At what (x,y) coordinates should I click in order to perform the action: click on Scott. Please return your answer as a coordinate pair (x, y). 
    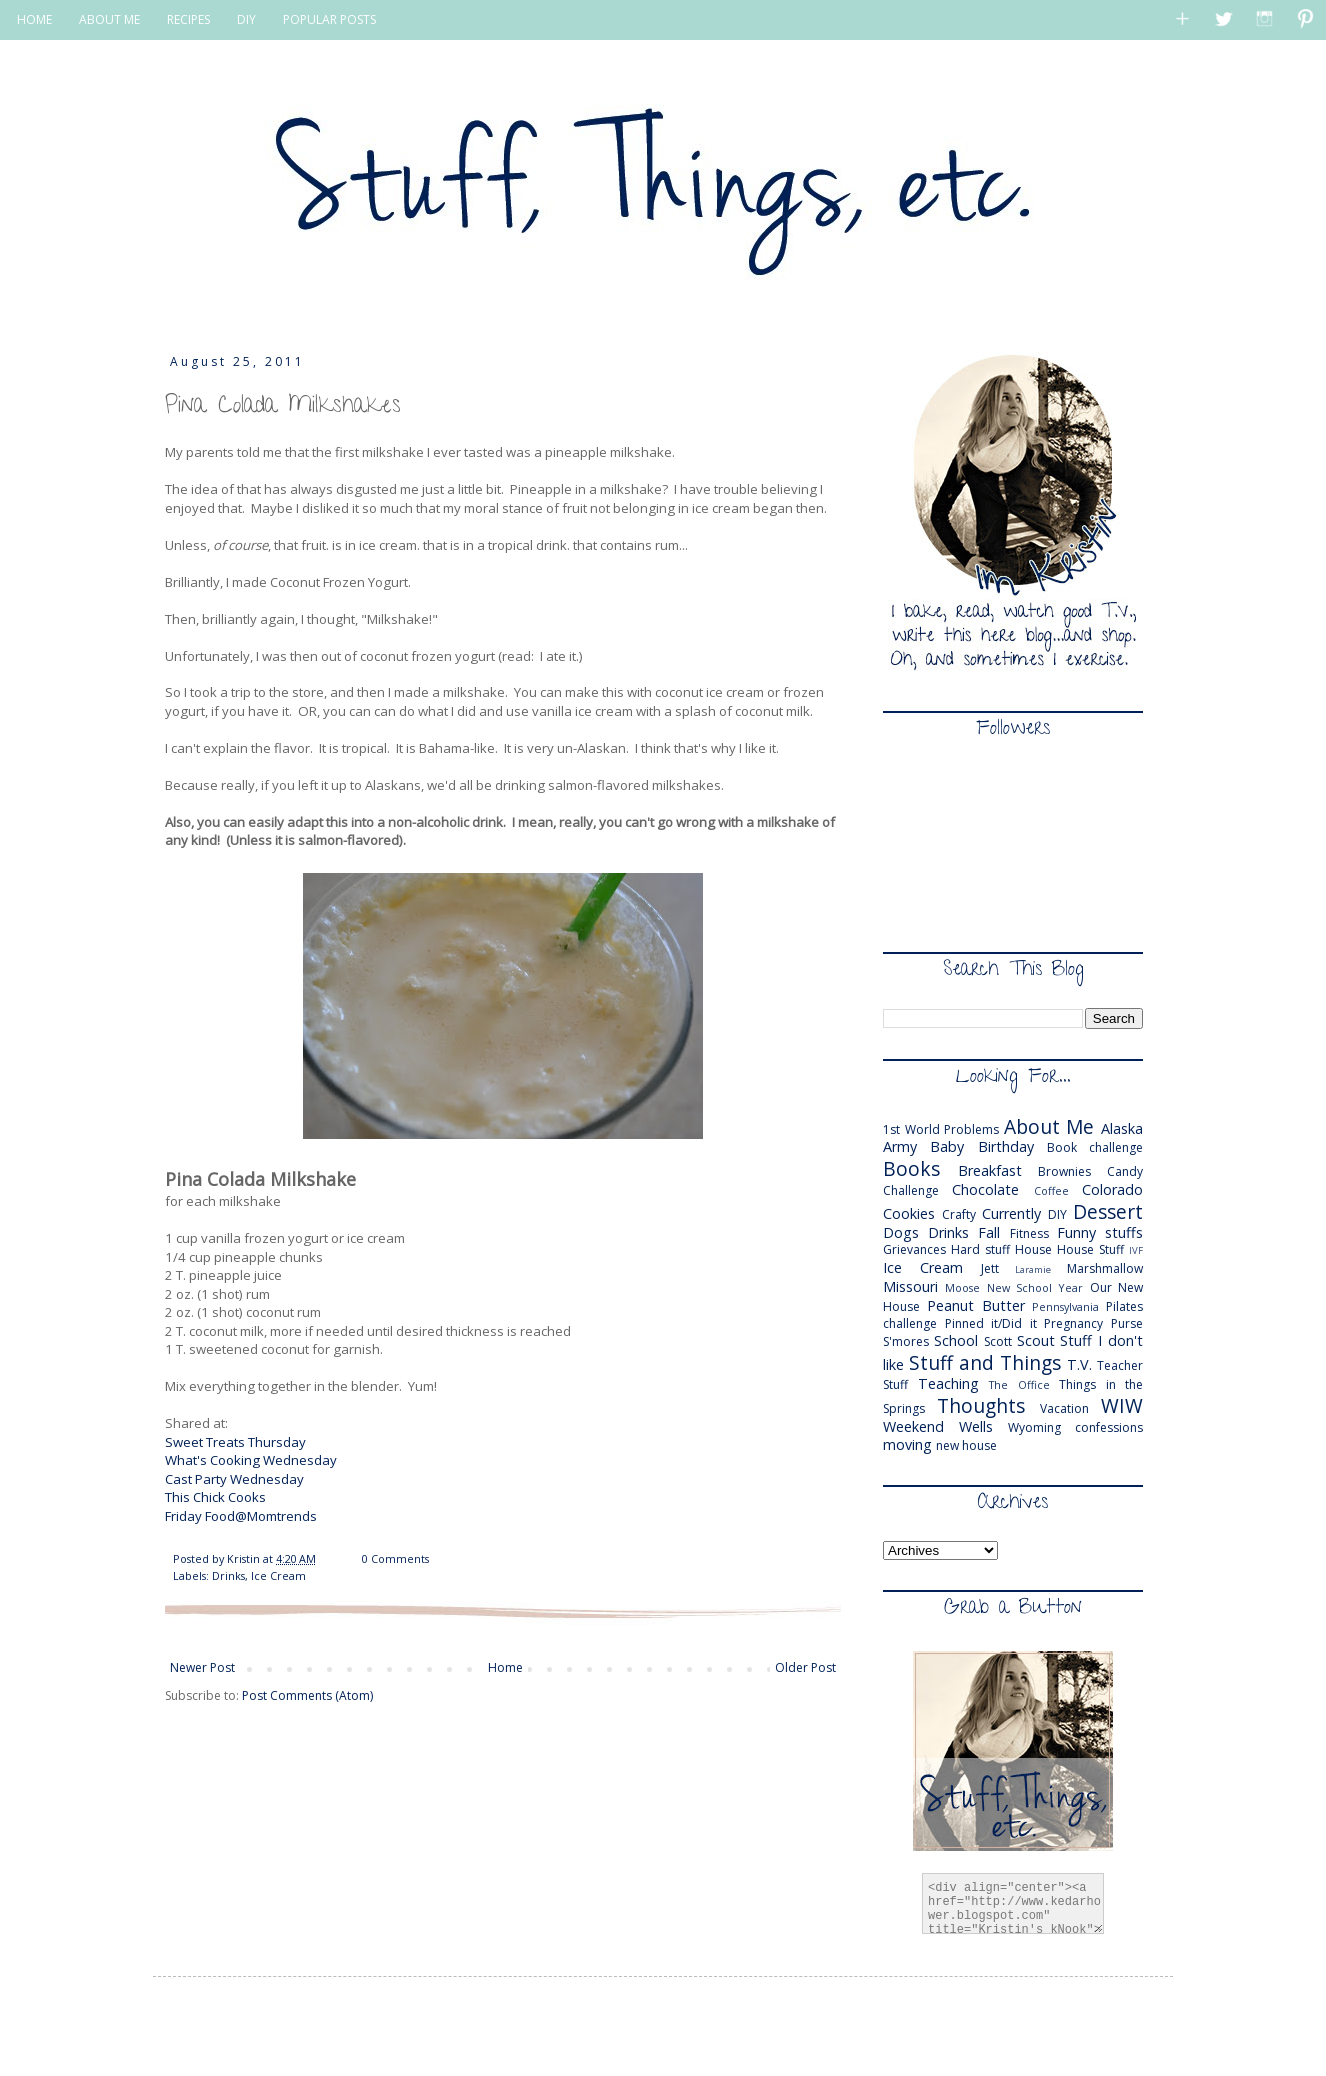
    Looking at the image, I should click on (998, 1341).